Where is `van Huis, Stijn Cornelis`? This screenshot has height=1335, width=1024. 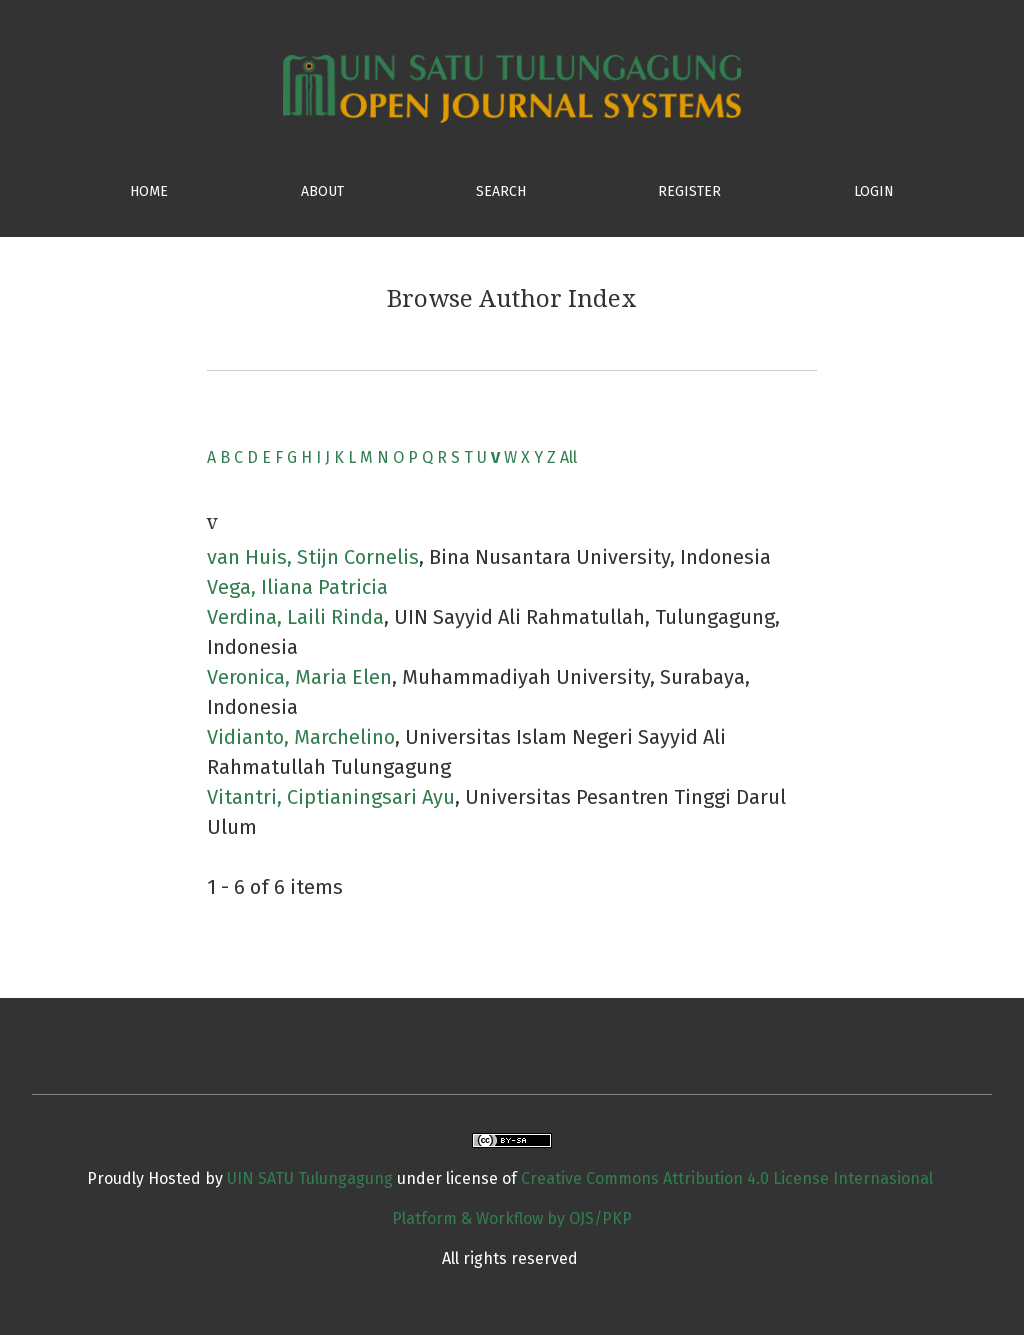 van Huis, Stijn Cornelis is located at coordinates (313, 557).